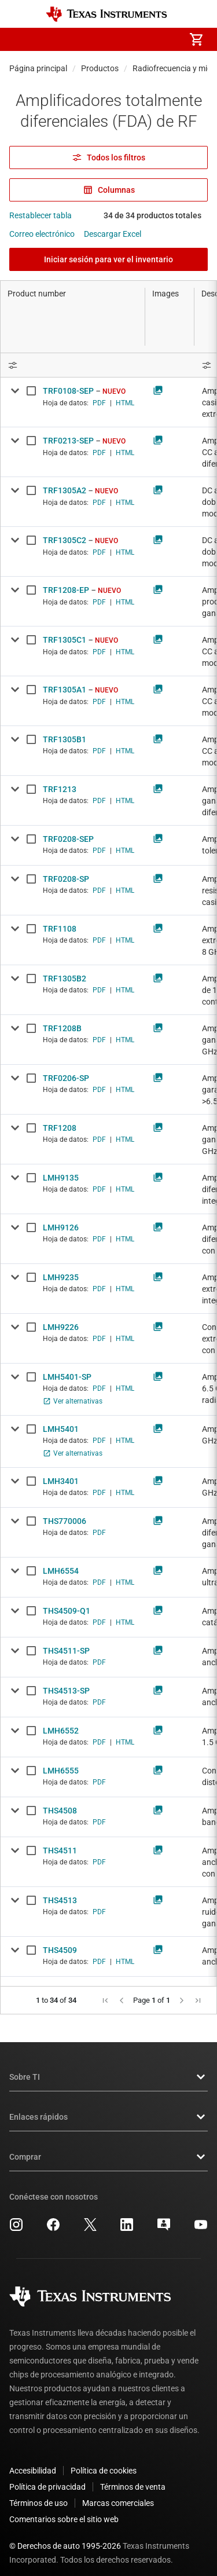  Describe the element at coordinates (99, 403) in the screenshot. I see `PDF` at that location.